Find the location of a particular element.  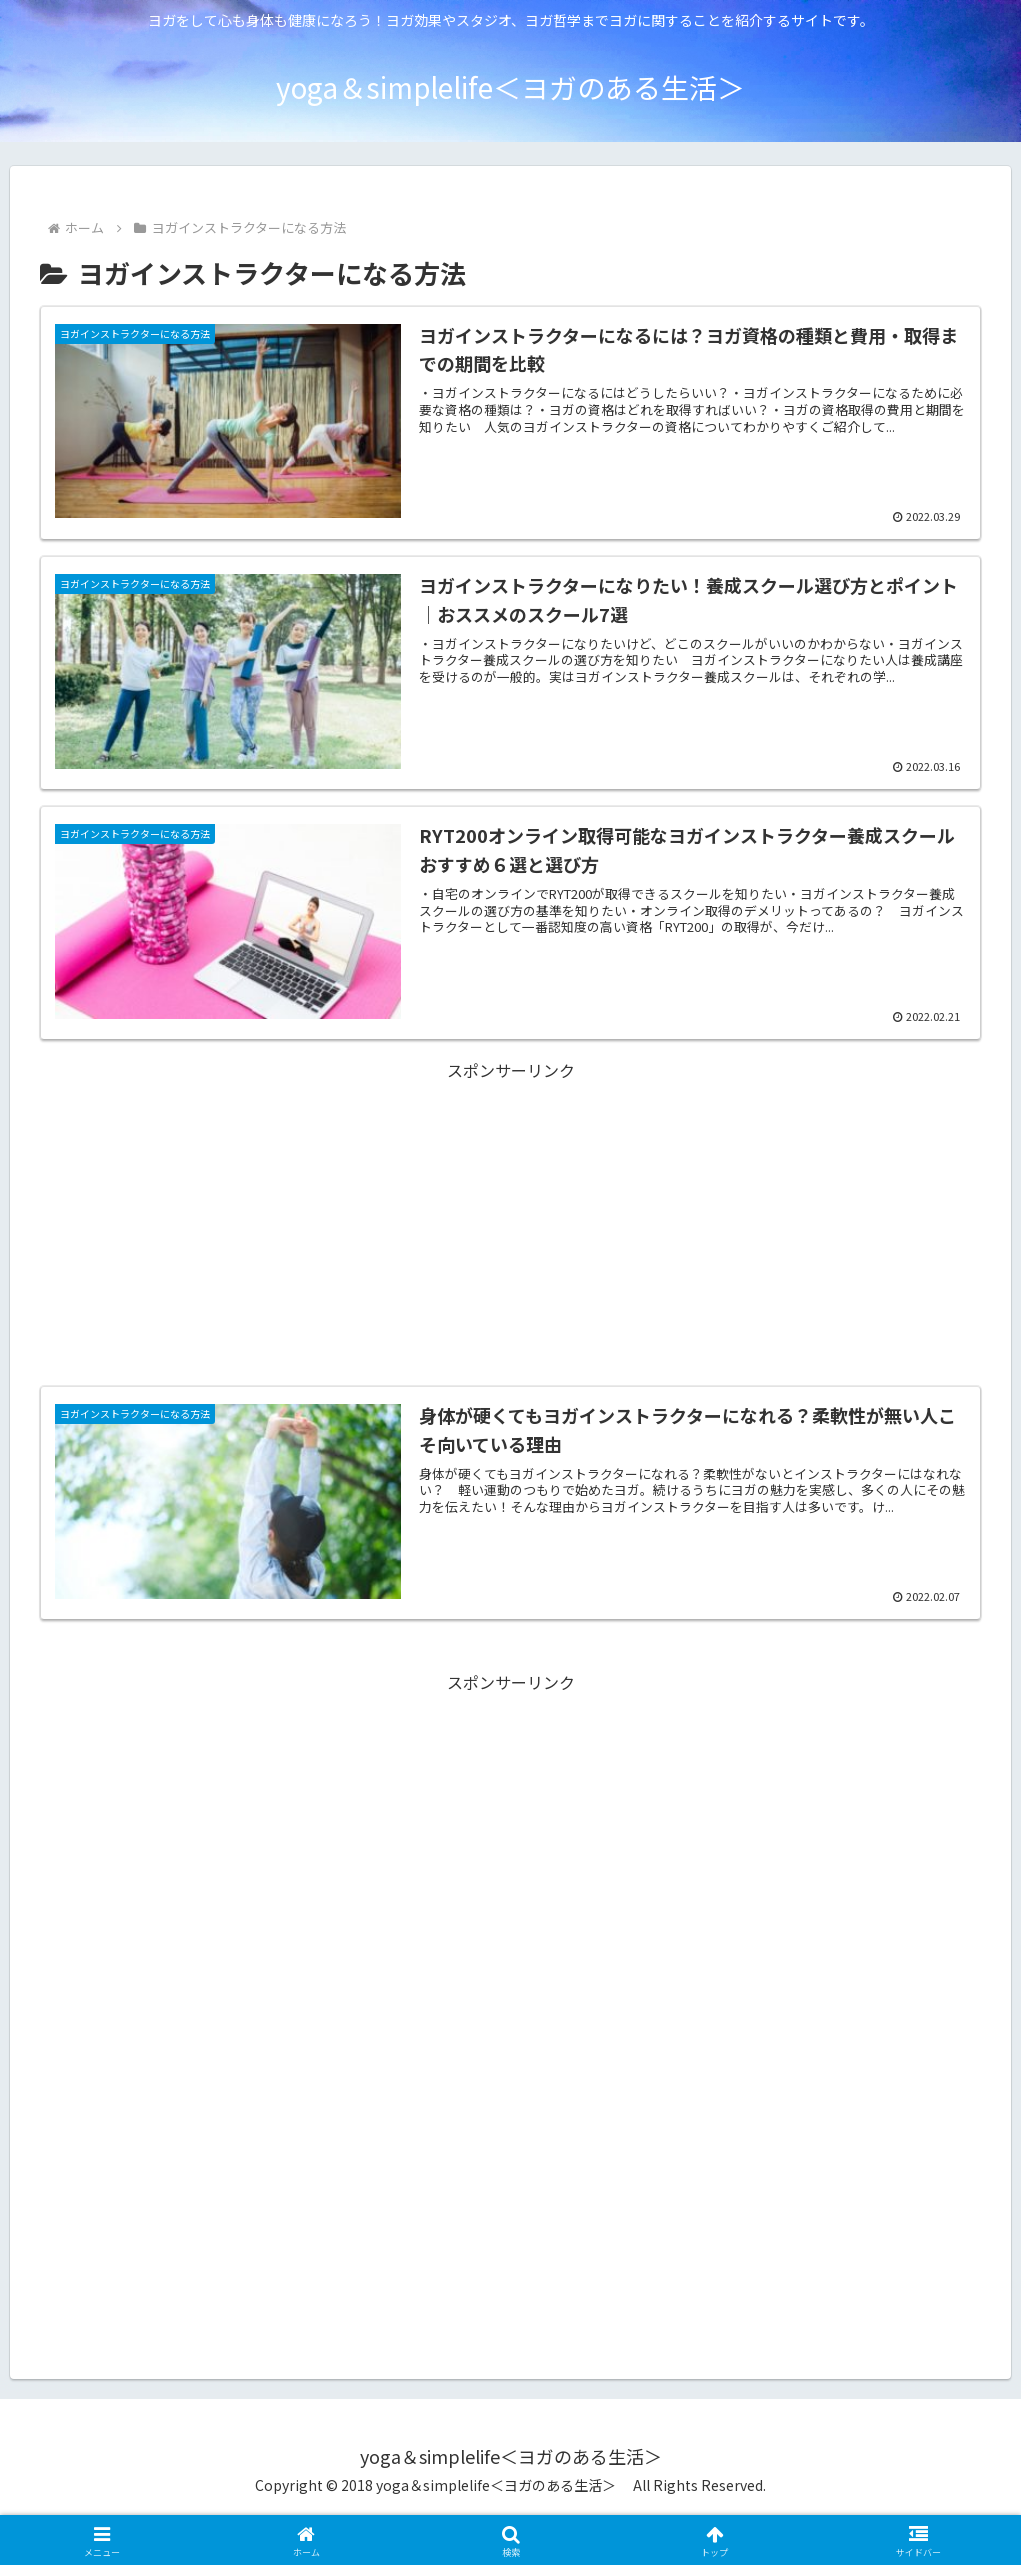

[Advertisement] is located at coordinates (510, 1189).